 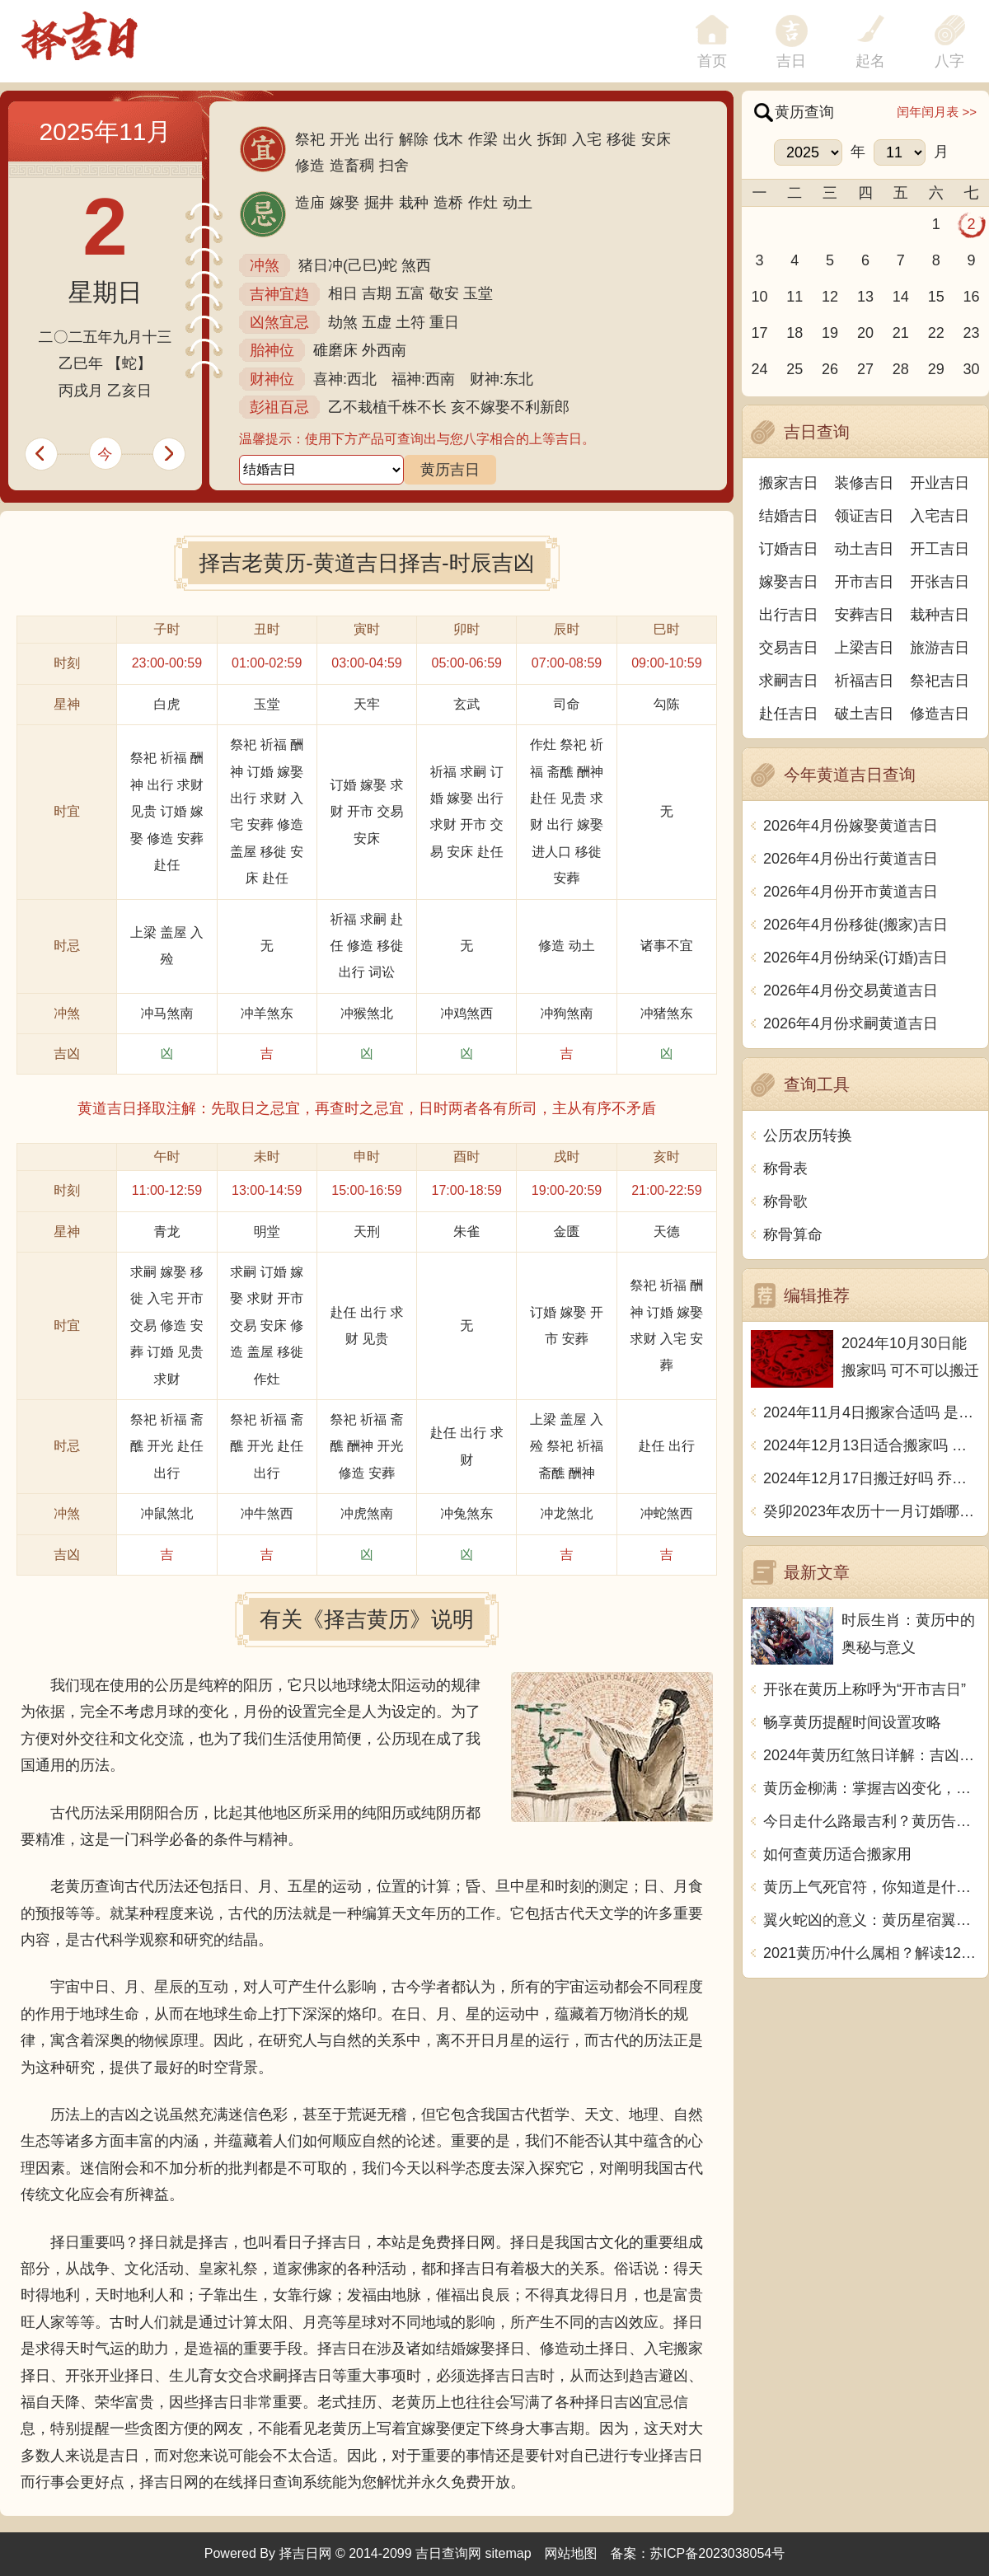 I want to click on 公历农历转换, so click(x=807, y=1135).